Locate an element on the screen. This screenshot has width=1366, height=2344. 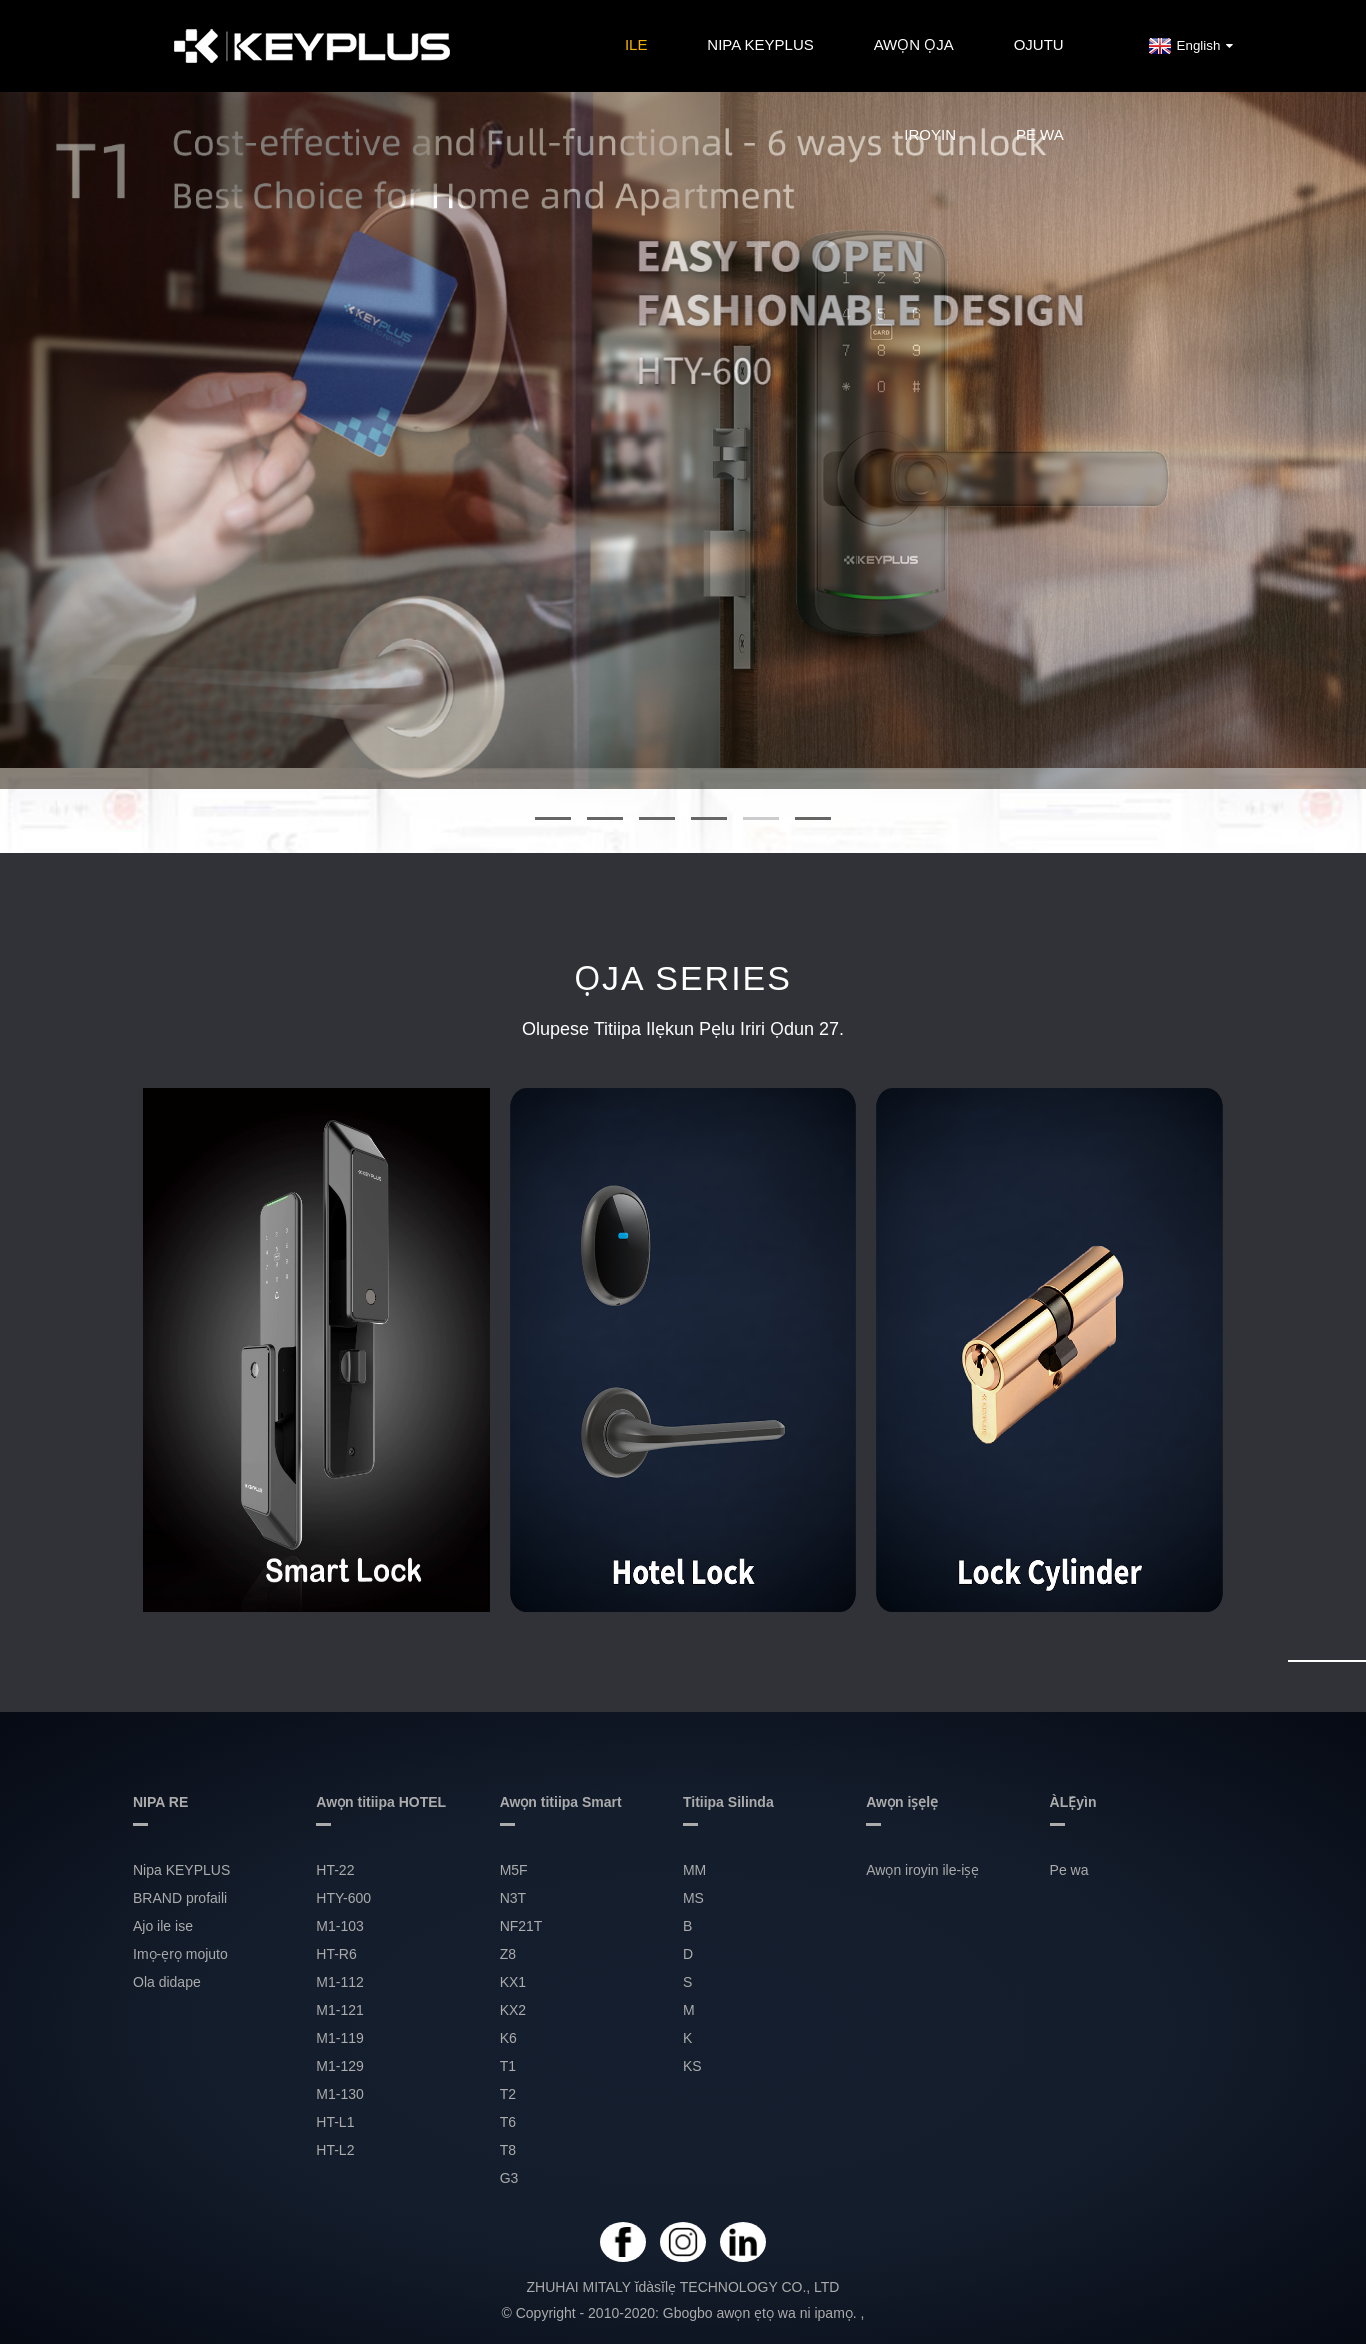
NF21T is located at coordinates (521, 1926).